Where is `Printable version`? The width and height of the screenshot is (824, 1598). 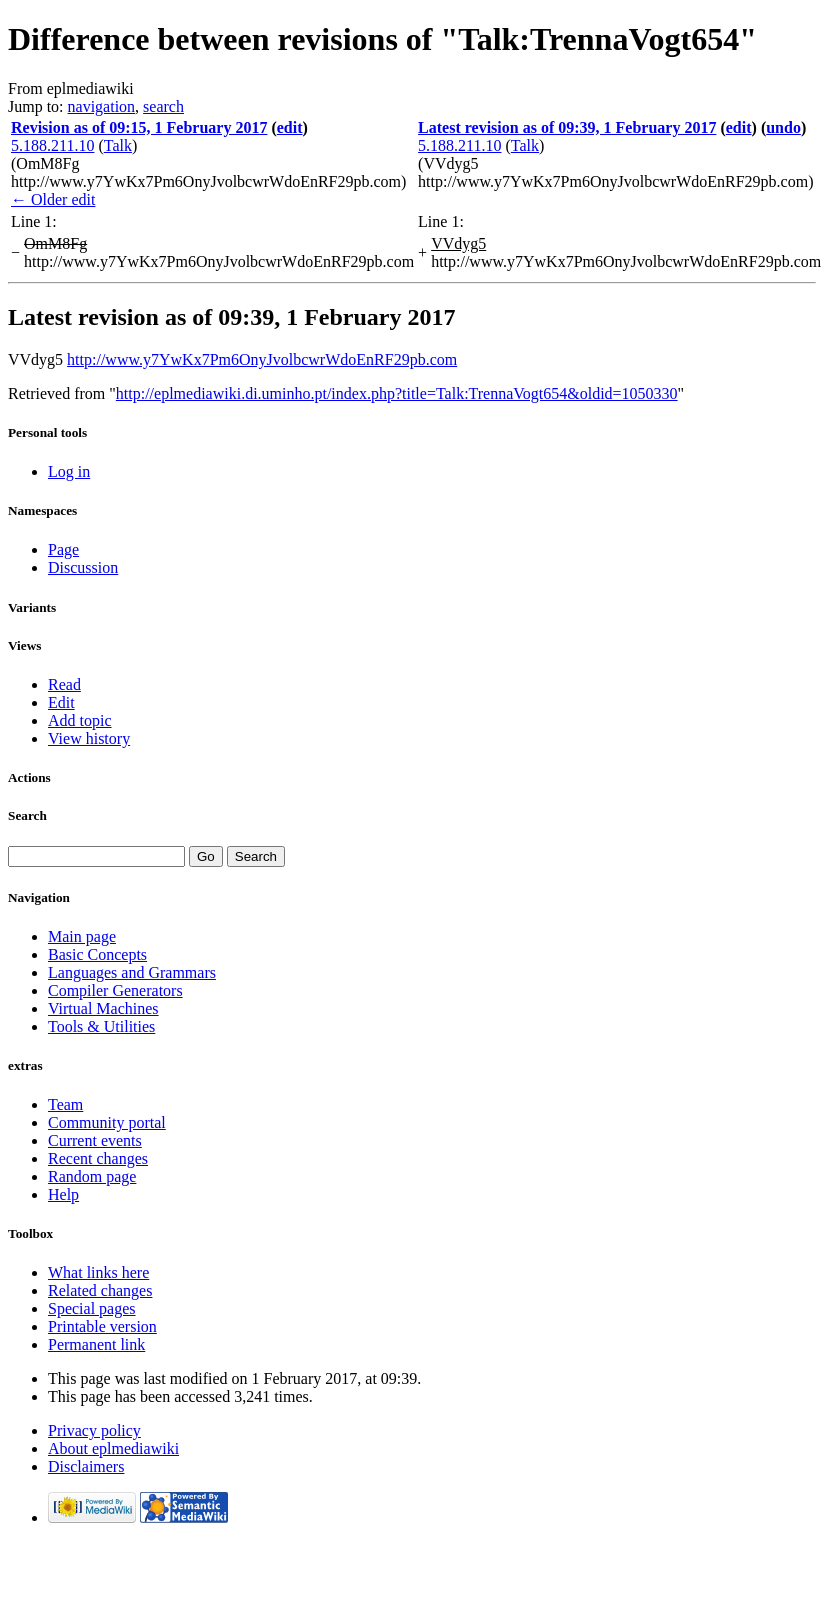 Printable version is located at coordinates (102, 1326).